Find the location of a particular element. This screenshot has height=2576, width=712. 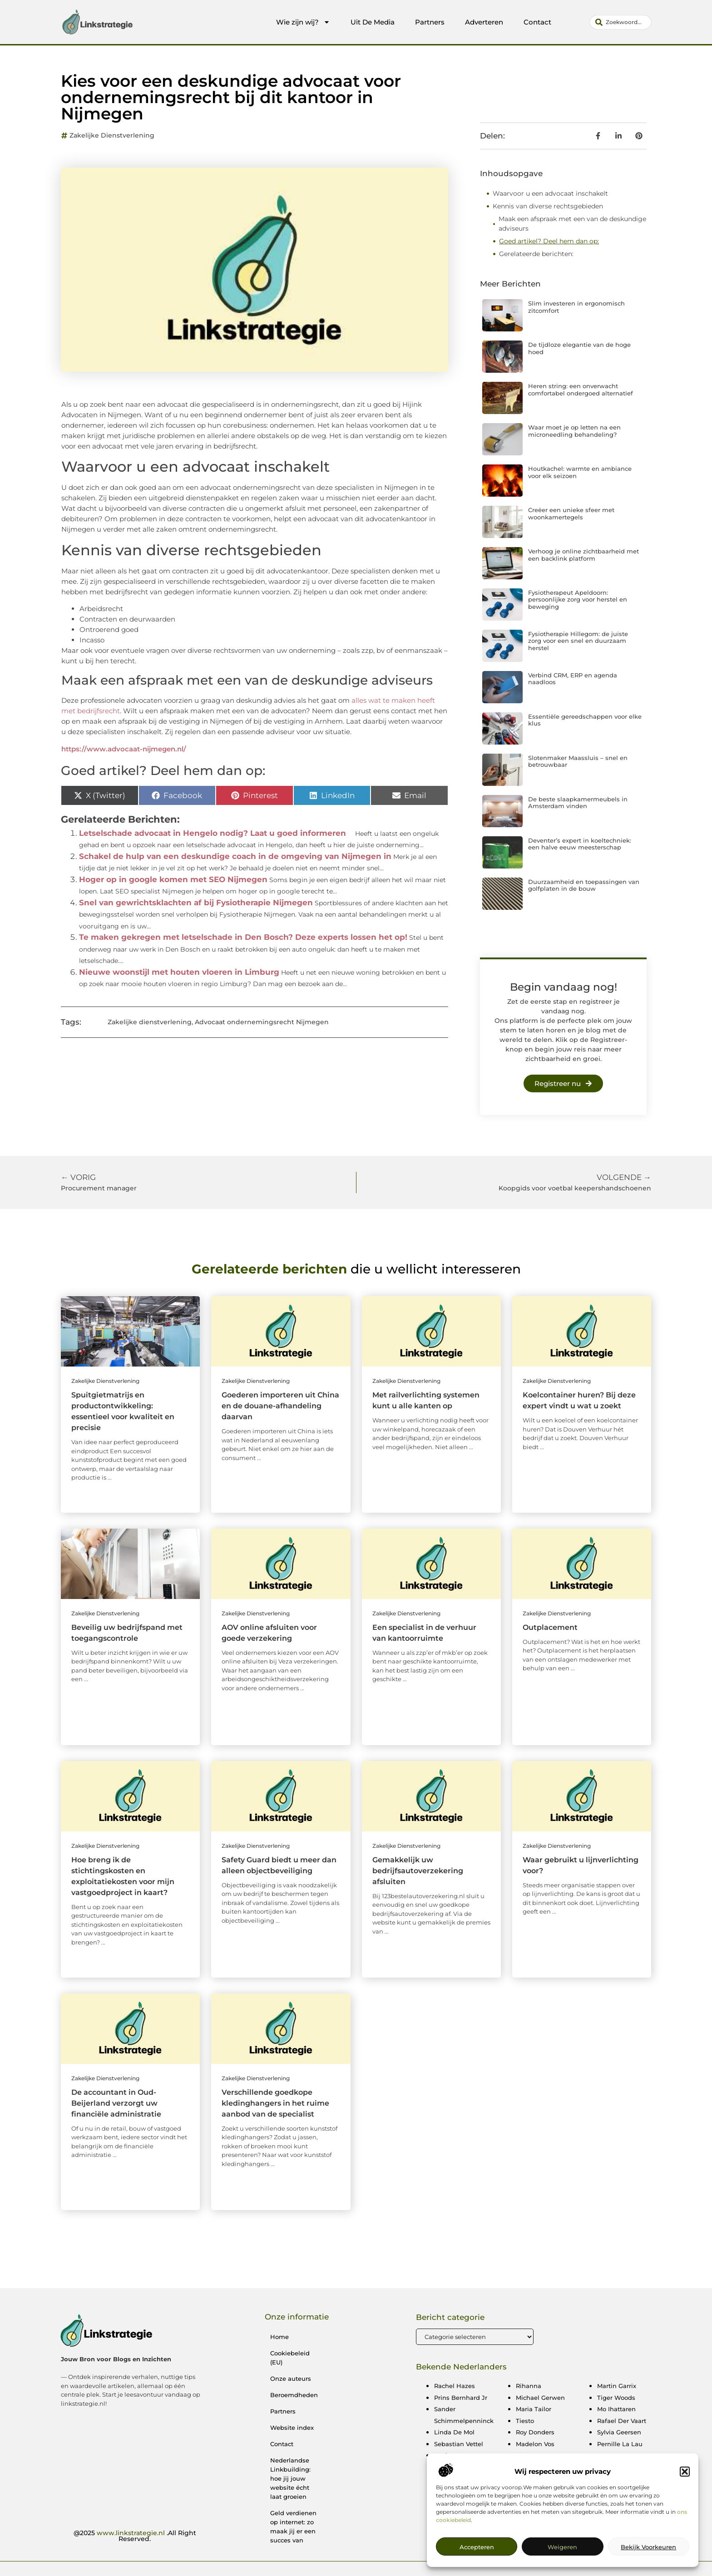

Cookiebeleid (EU) is located at coordinates (290, 2357).